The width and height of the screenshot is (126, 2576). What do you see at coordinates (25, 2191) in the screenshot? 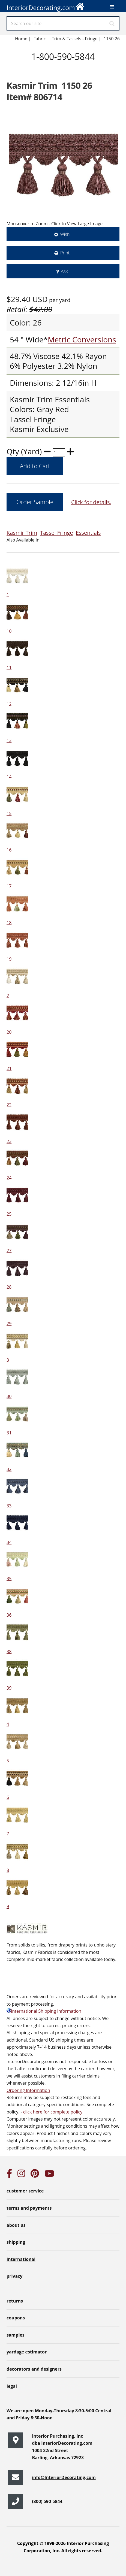
I see `customer service` at bounding box center [25, 2191].